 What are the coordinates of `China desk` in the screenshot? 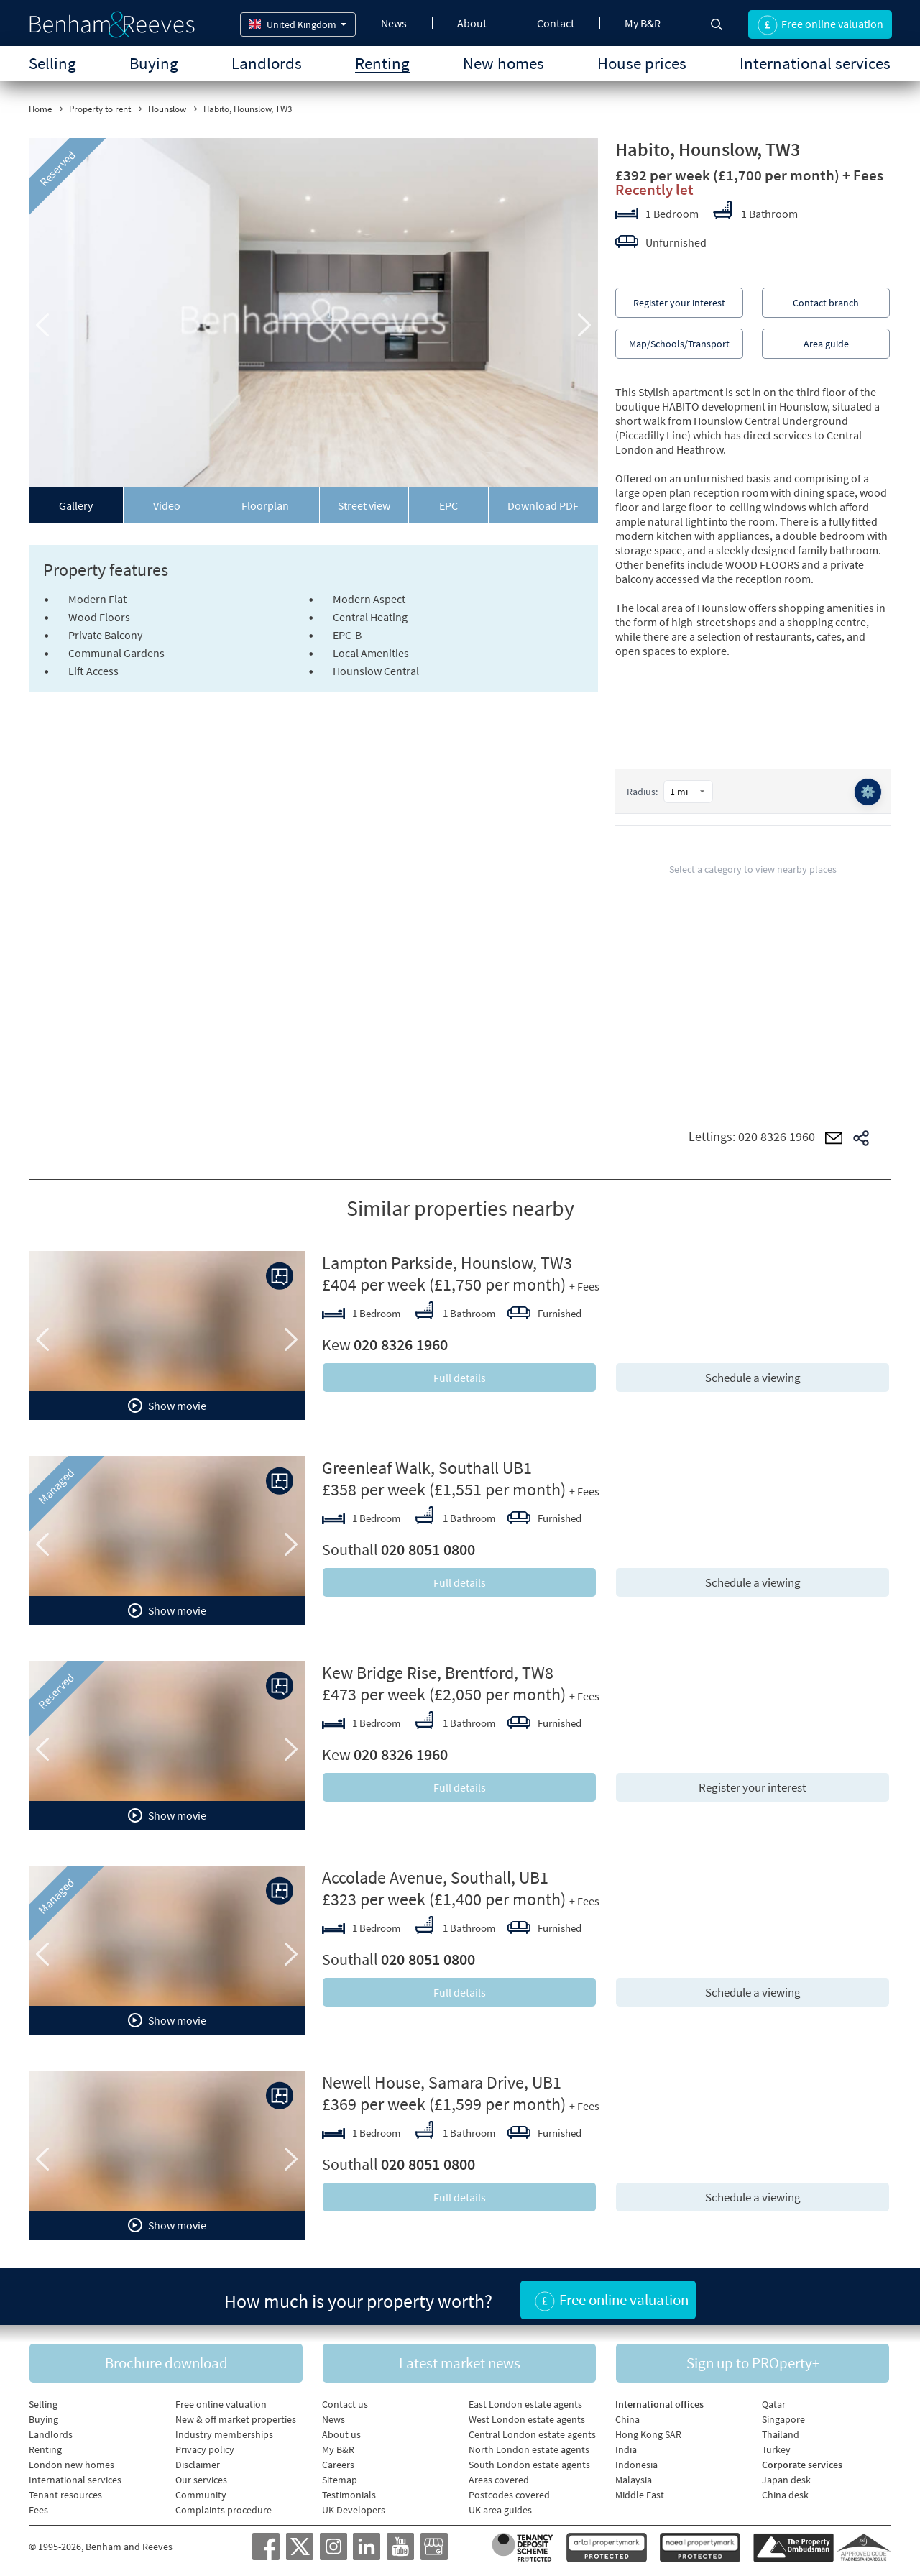 It's located at (785, 2490).